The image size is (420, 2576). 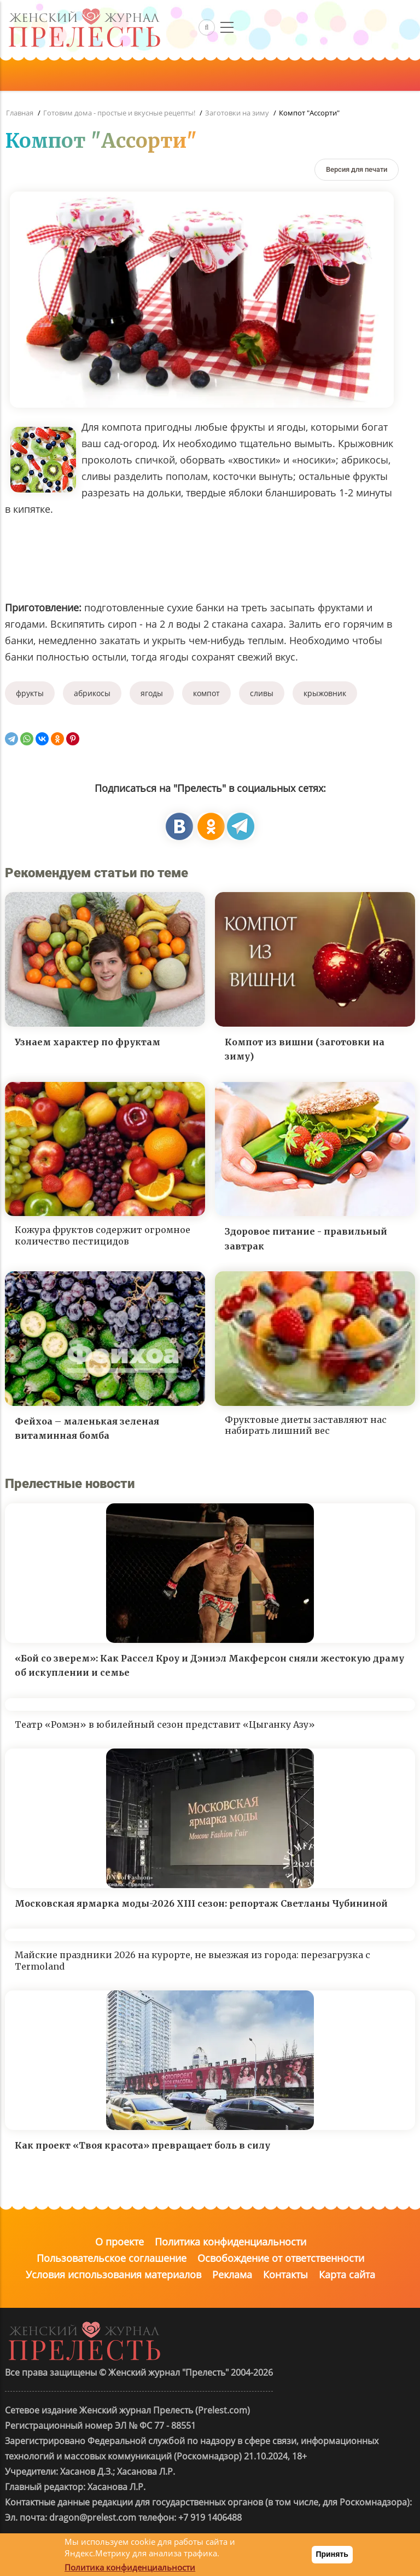 What do you see at coordinates (102, 1235) in the screenshot?
I see `Кожура фруктов содержит огромное количество пестицидов` at bounding box center [102, 1235].